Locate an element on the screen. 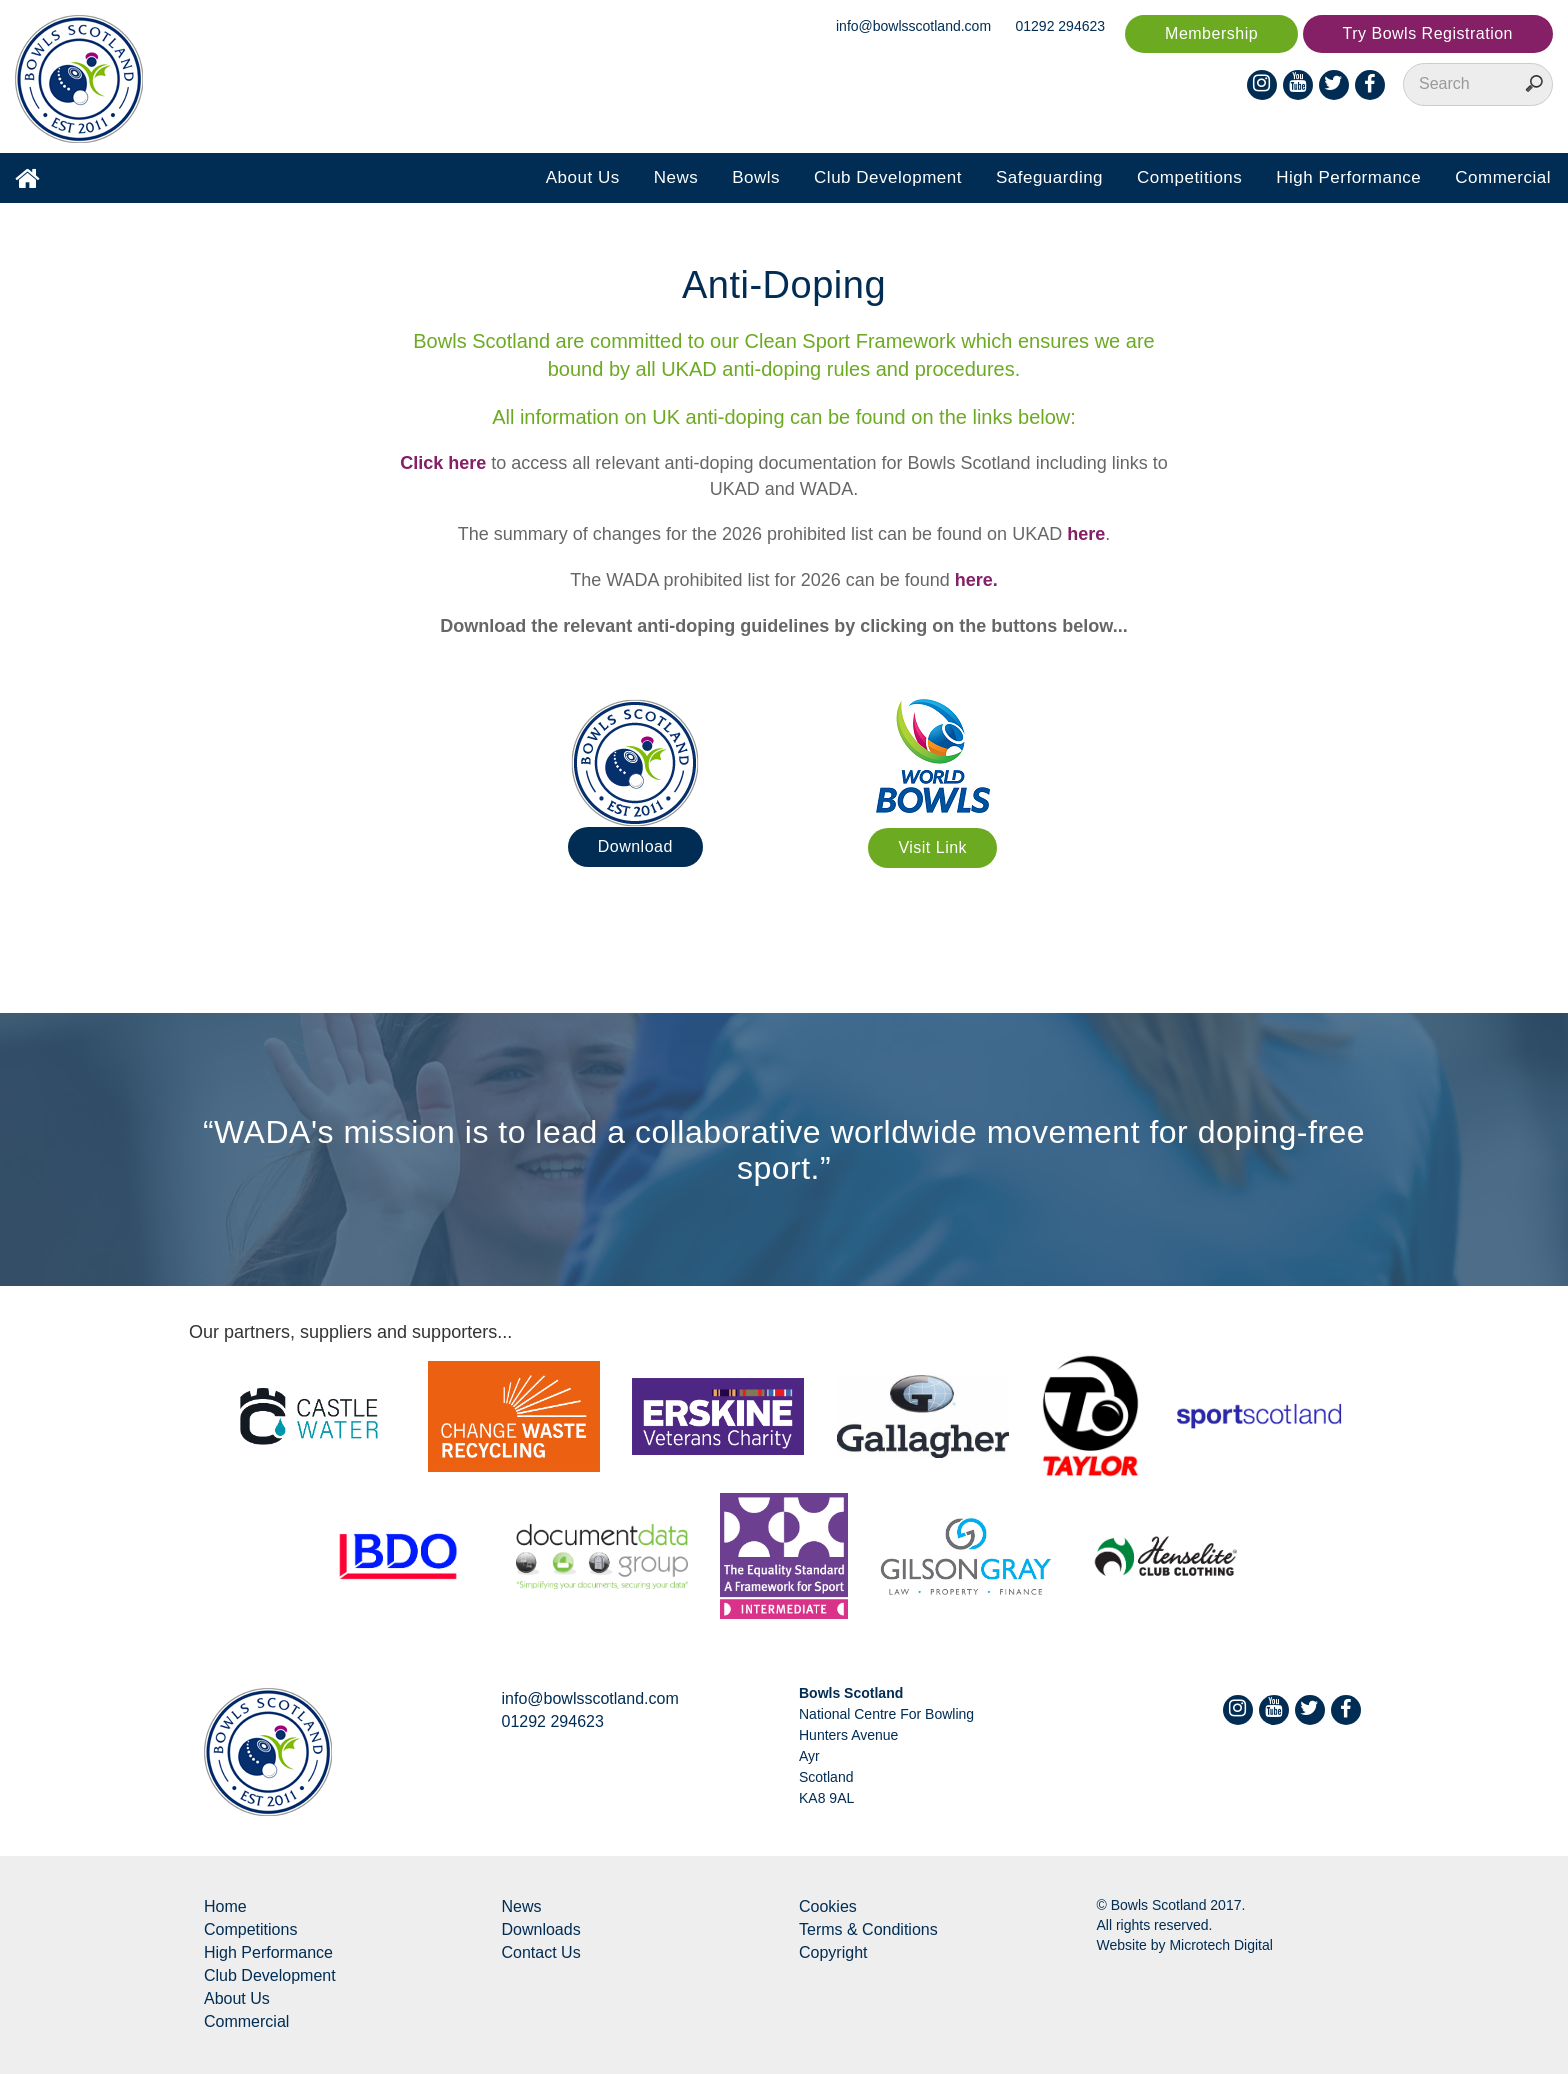 Image resolution: width=1568 pixels, height=2074 pixels. Competitions is located at coordinates (1189, 177).